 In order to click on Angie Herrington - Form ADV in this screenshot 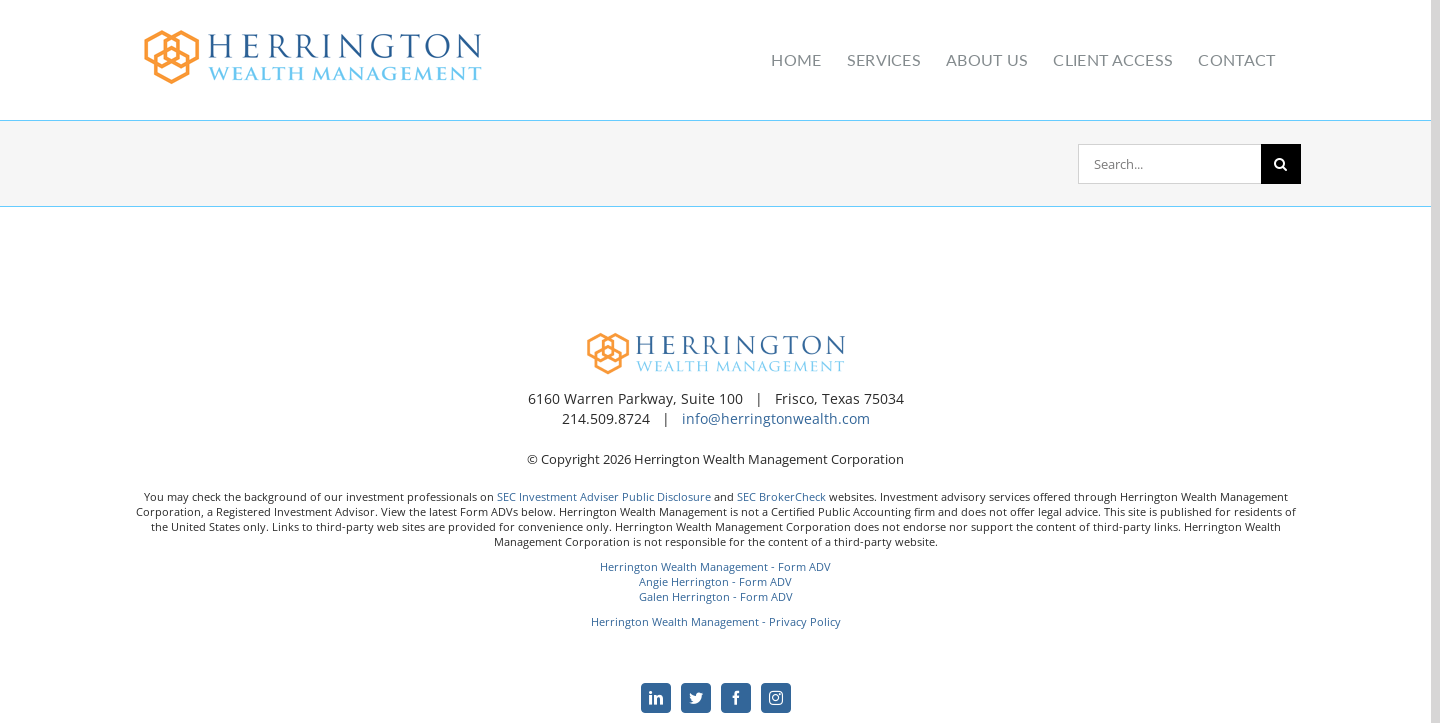, I will do `click(715, 581)`.